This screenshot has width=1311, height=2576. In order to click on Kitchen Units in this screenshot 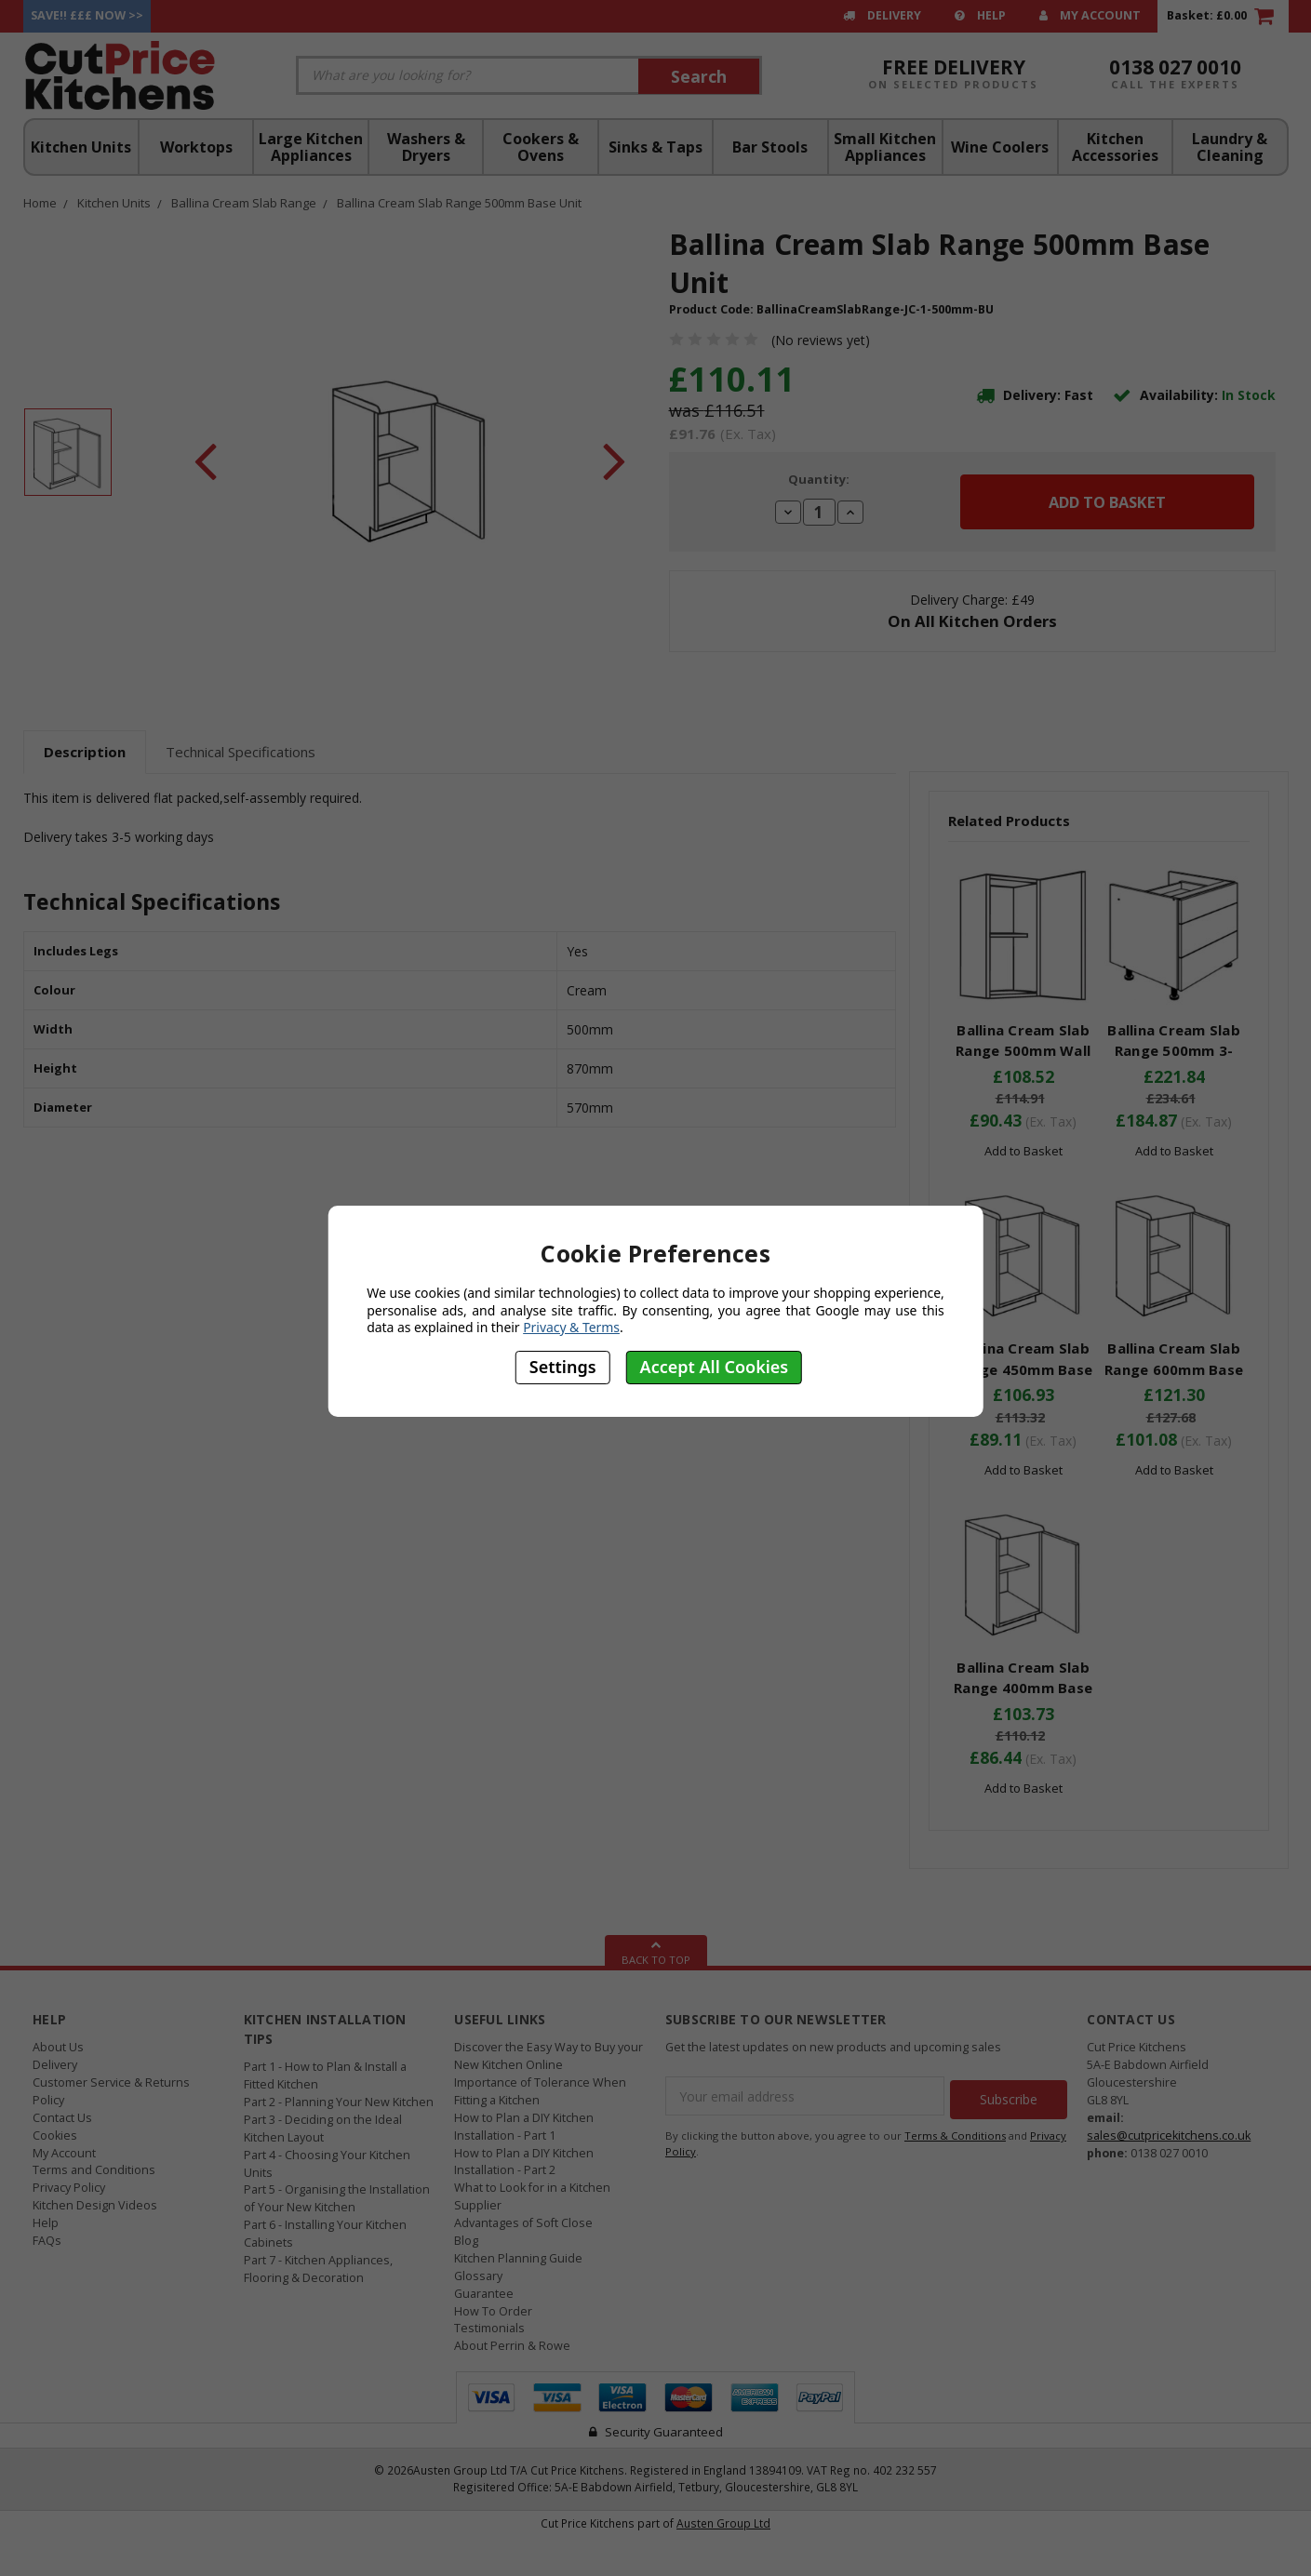, I will do `click(81, 147)`.